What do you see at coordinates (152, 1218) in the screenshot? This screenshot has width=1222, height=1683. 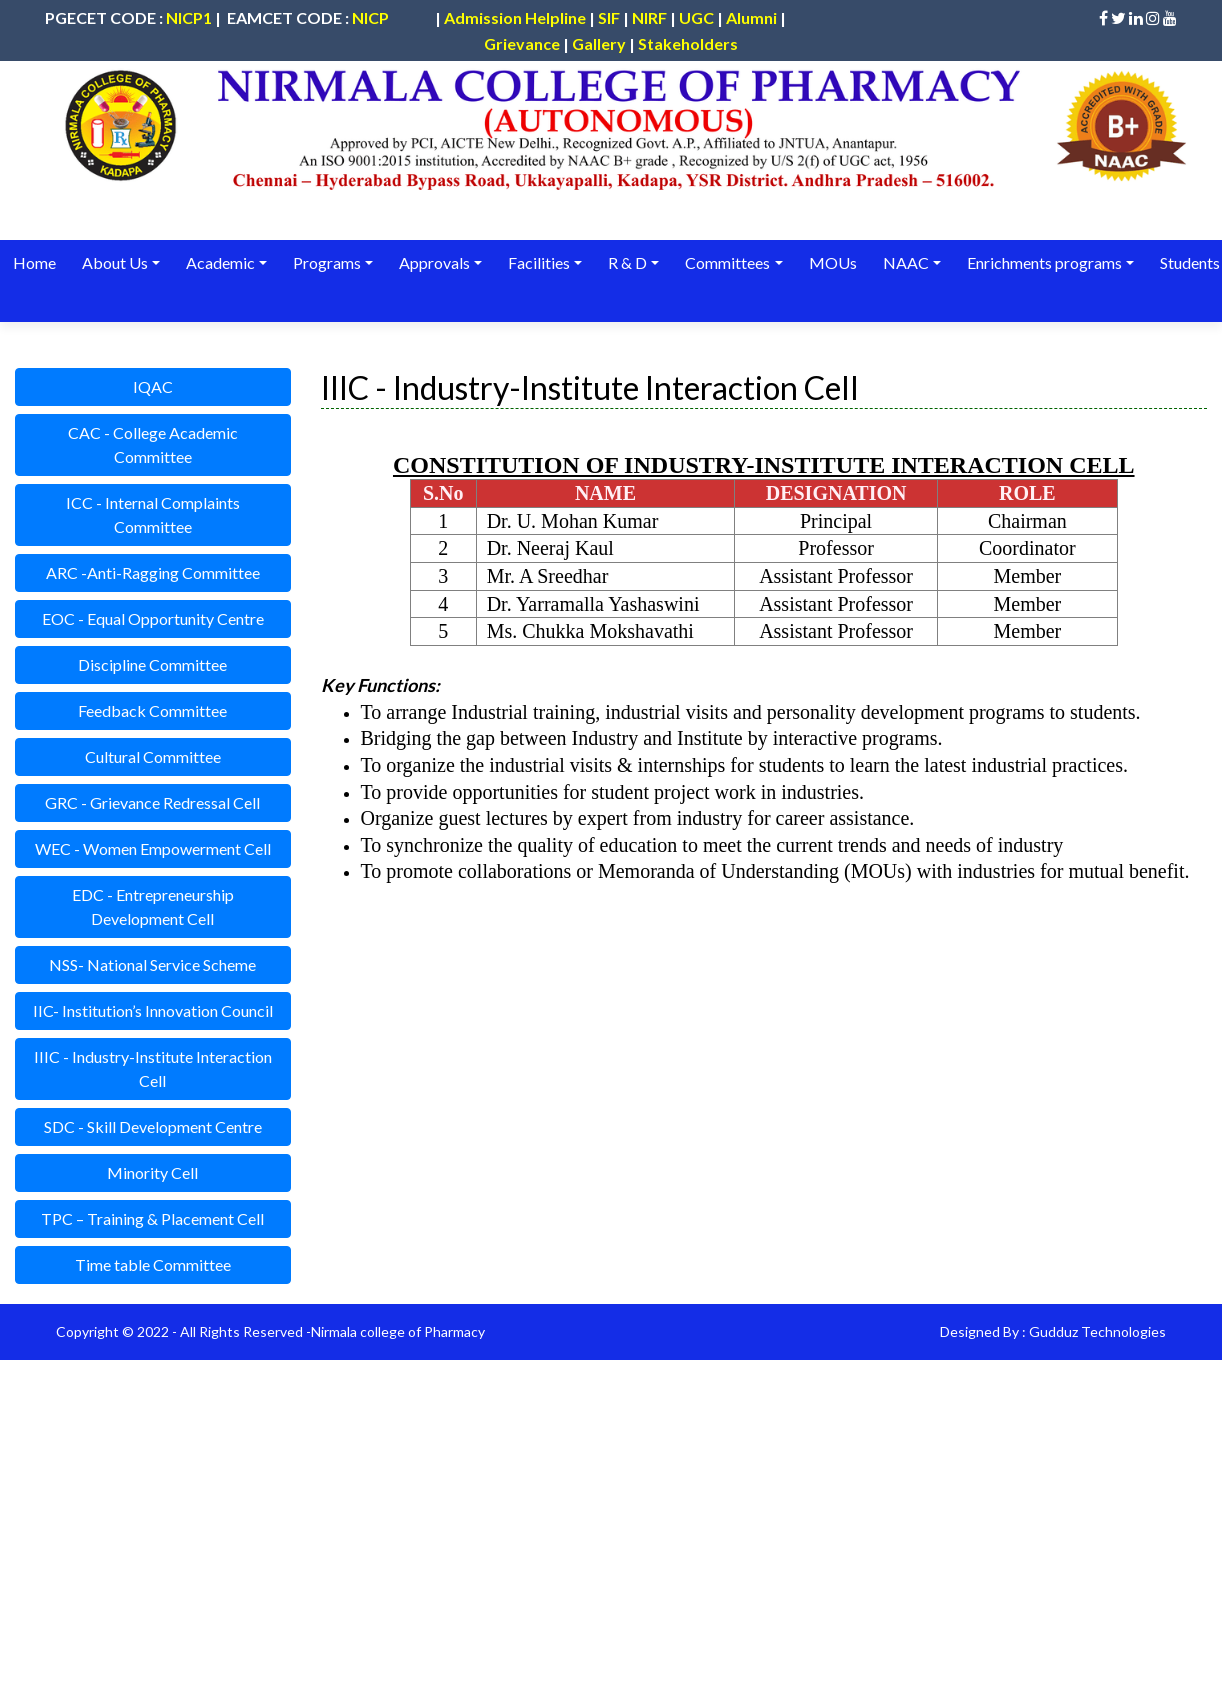 I see `TPC – Training & Placement Cell [button]` at bounding box center [152, 1218].